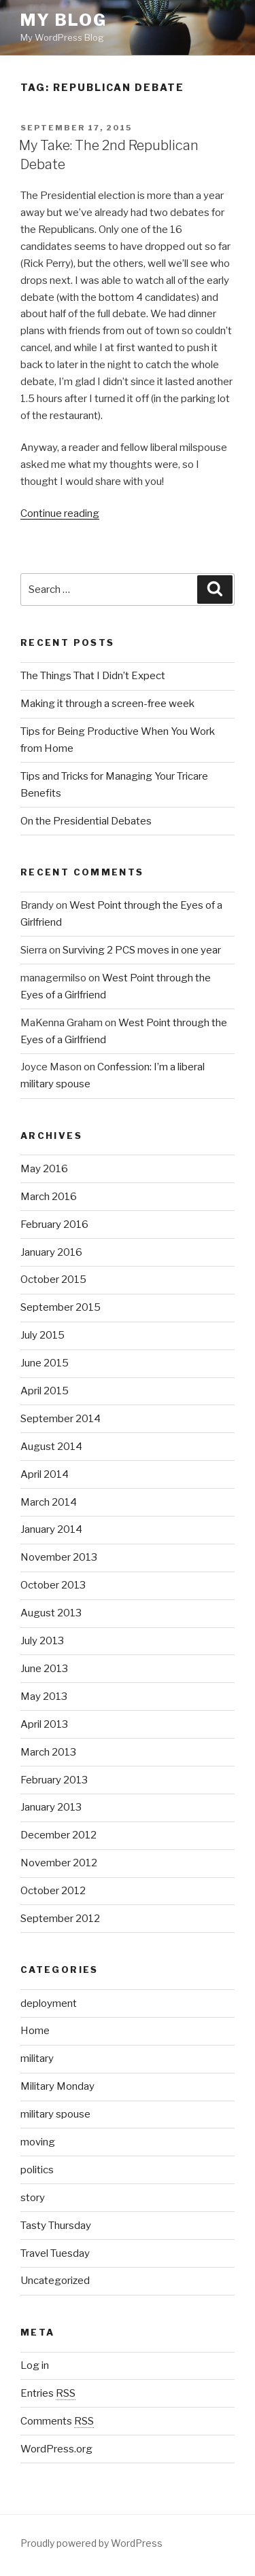 The width and height of the screenshot is (255, 2576). What do you see at coordinates (58, 1557) in the screenshot?
I see `November 2013` at bounding box center [58, 1557].